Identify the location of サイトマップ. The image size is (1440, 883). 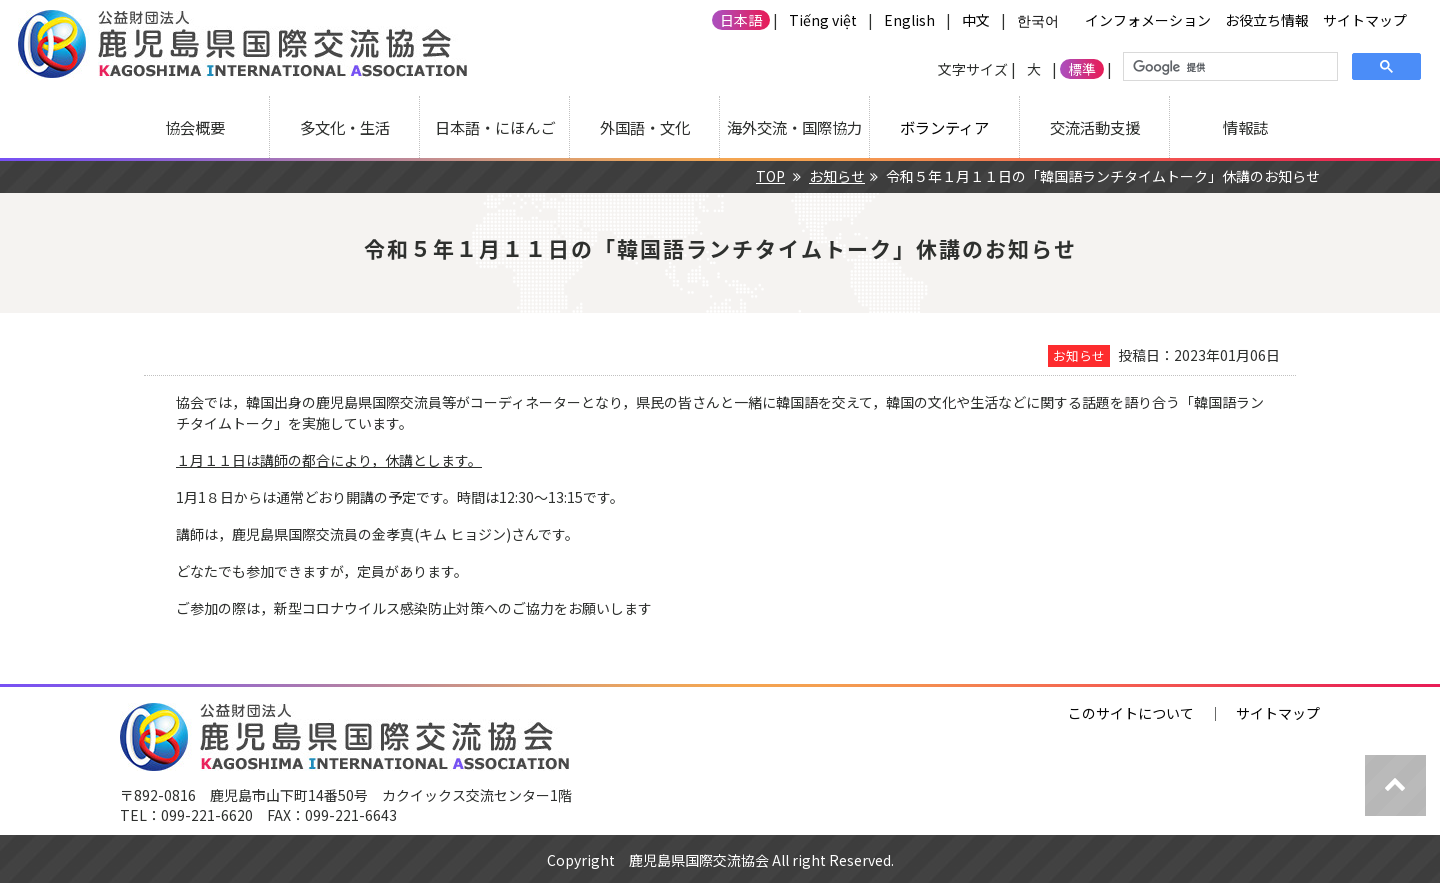
(1365, 20).